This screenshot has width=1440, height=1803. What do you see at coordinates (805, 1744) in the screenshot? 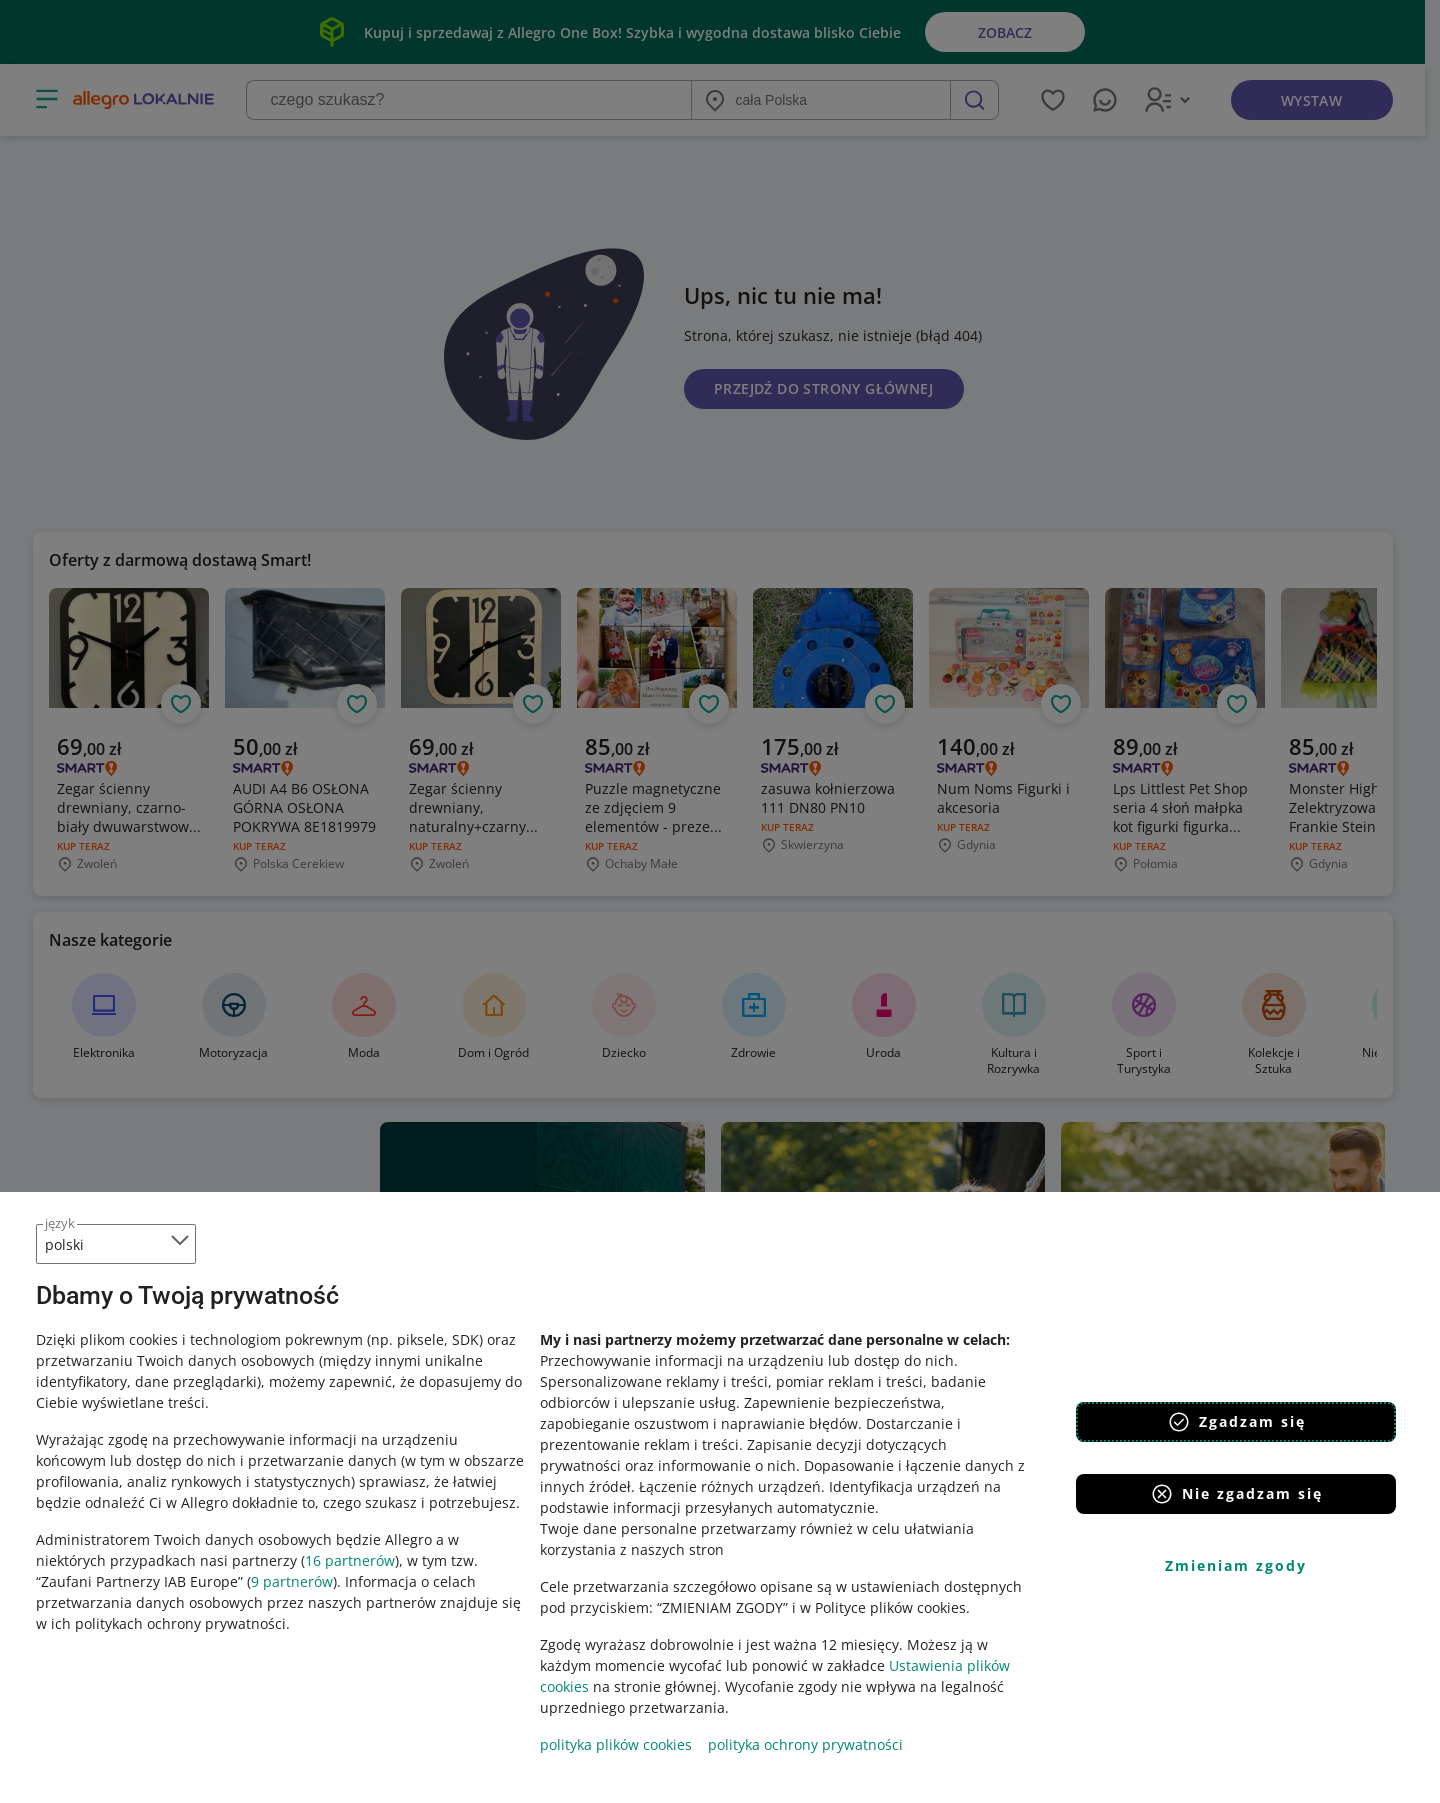
I see `polityka ochrony prywatności` at bounding box center [805, 1744].